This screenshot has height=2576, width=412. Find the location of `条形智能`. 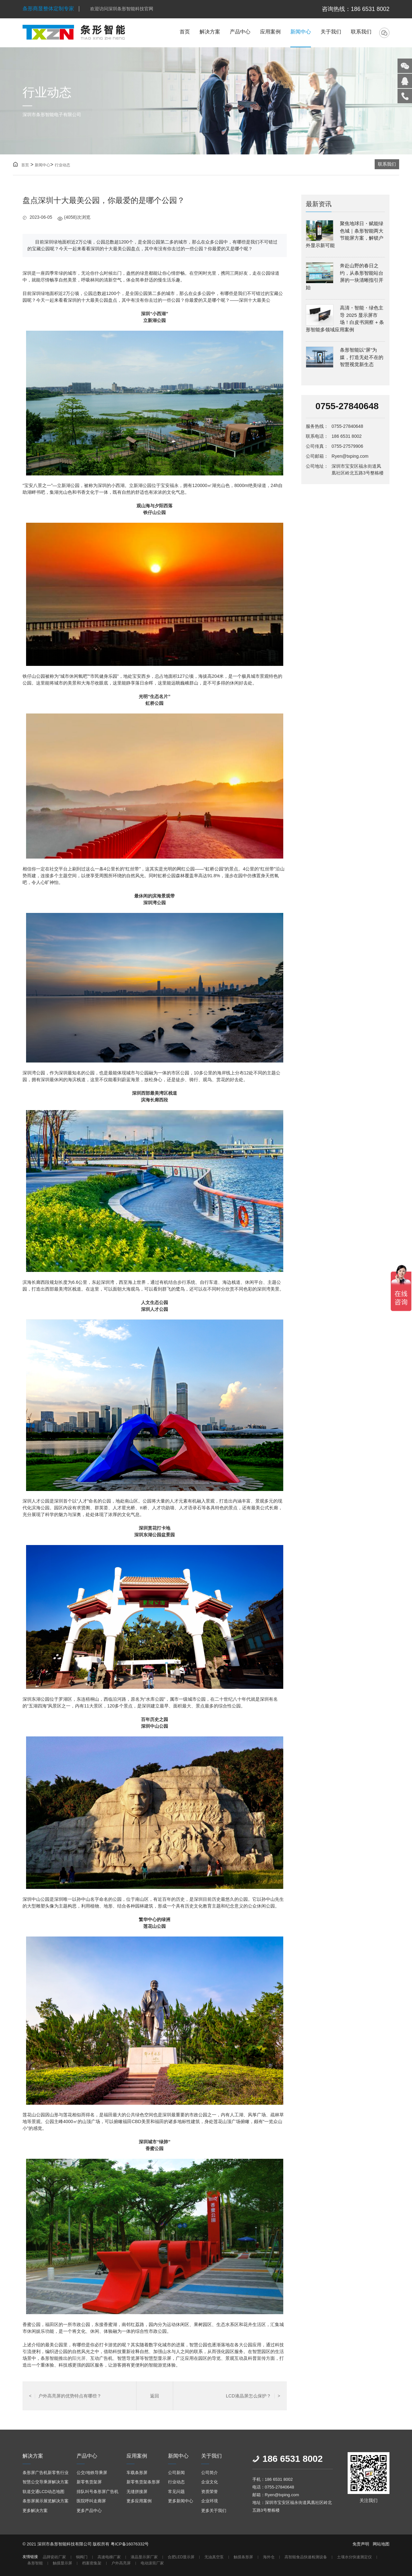

条形智能 is located at coordinates (35, 2563).